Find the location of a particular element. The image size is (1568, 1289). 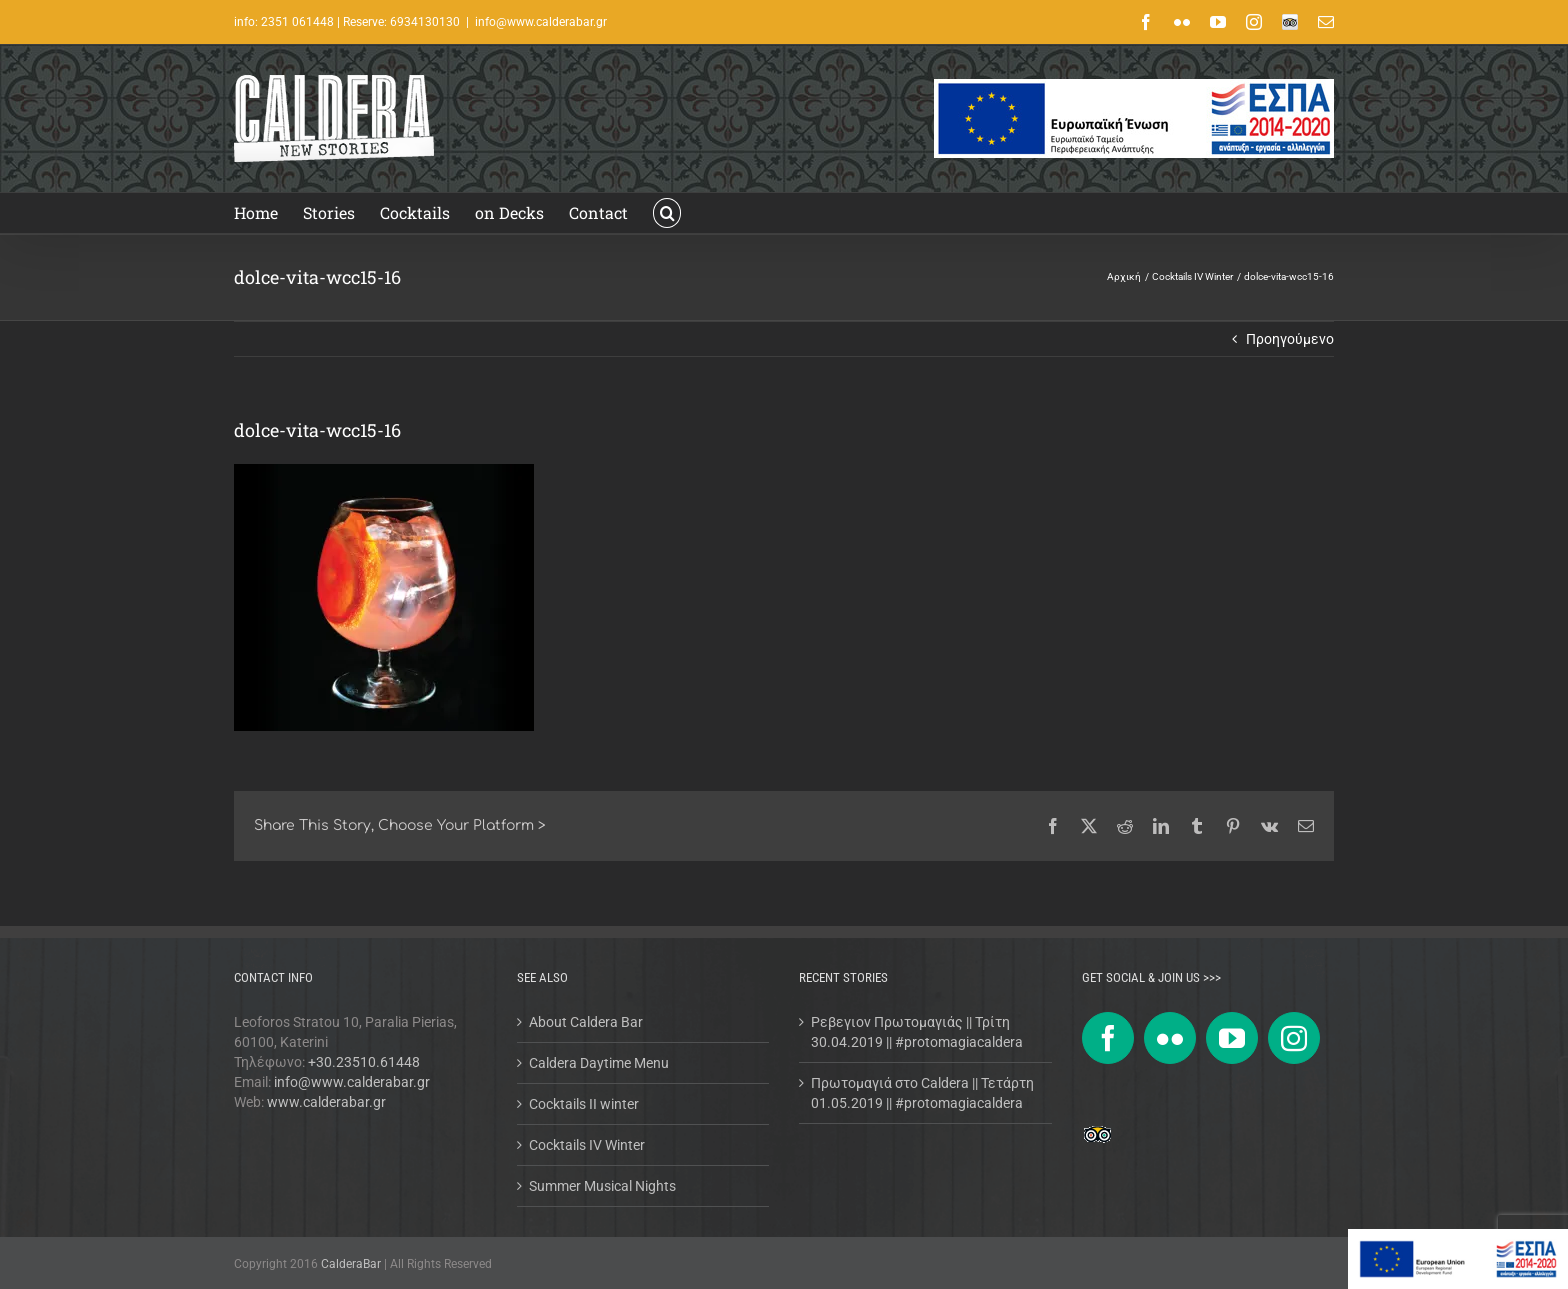

Πρωτομαγιά στο Caldera || Τετάρτη 01.05.2019 || #protomagiacaldera is located at coordinates (922, 1093).